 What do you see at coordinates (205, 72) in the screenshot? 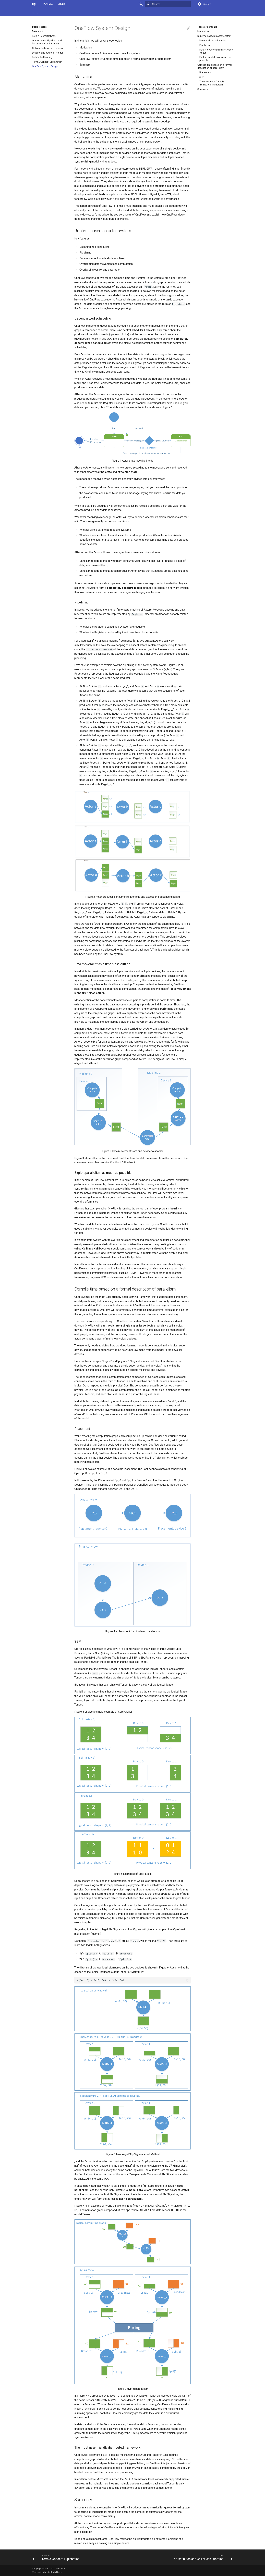
I see `Placement` at bounding box center [205, 72].